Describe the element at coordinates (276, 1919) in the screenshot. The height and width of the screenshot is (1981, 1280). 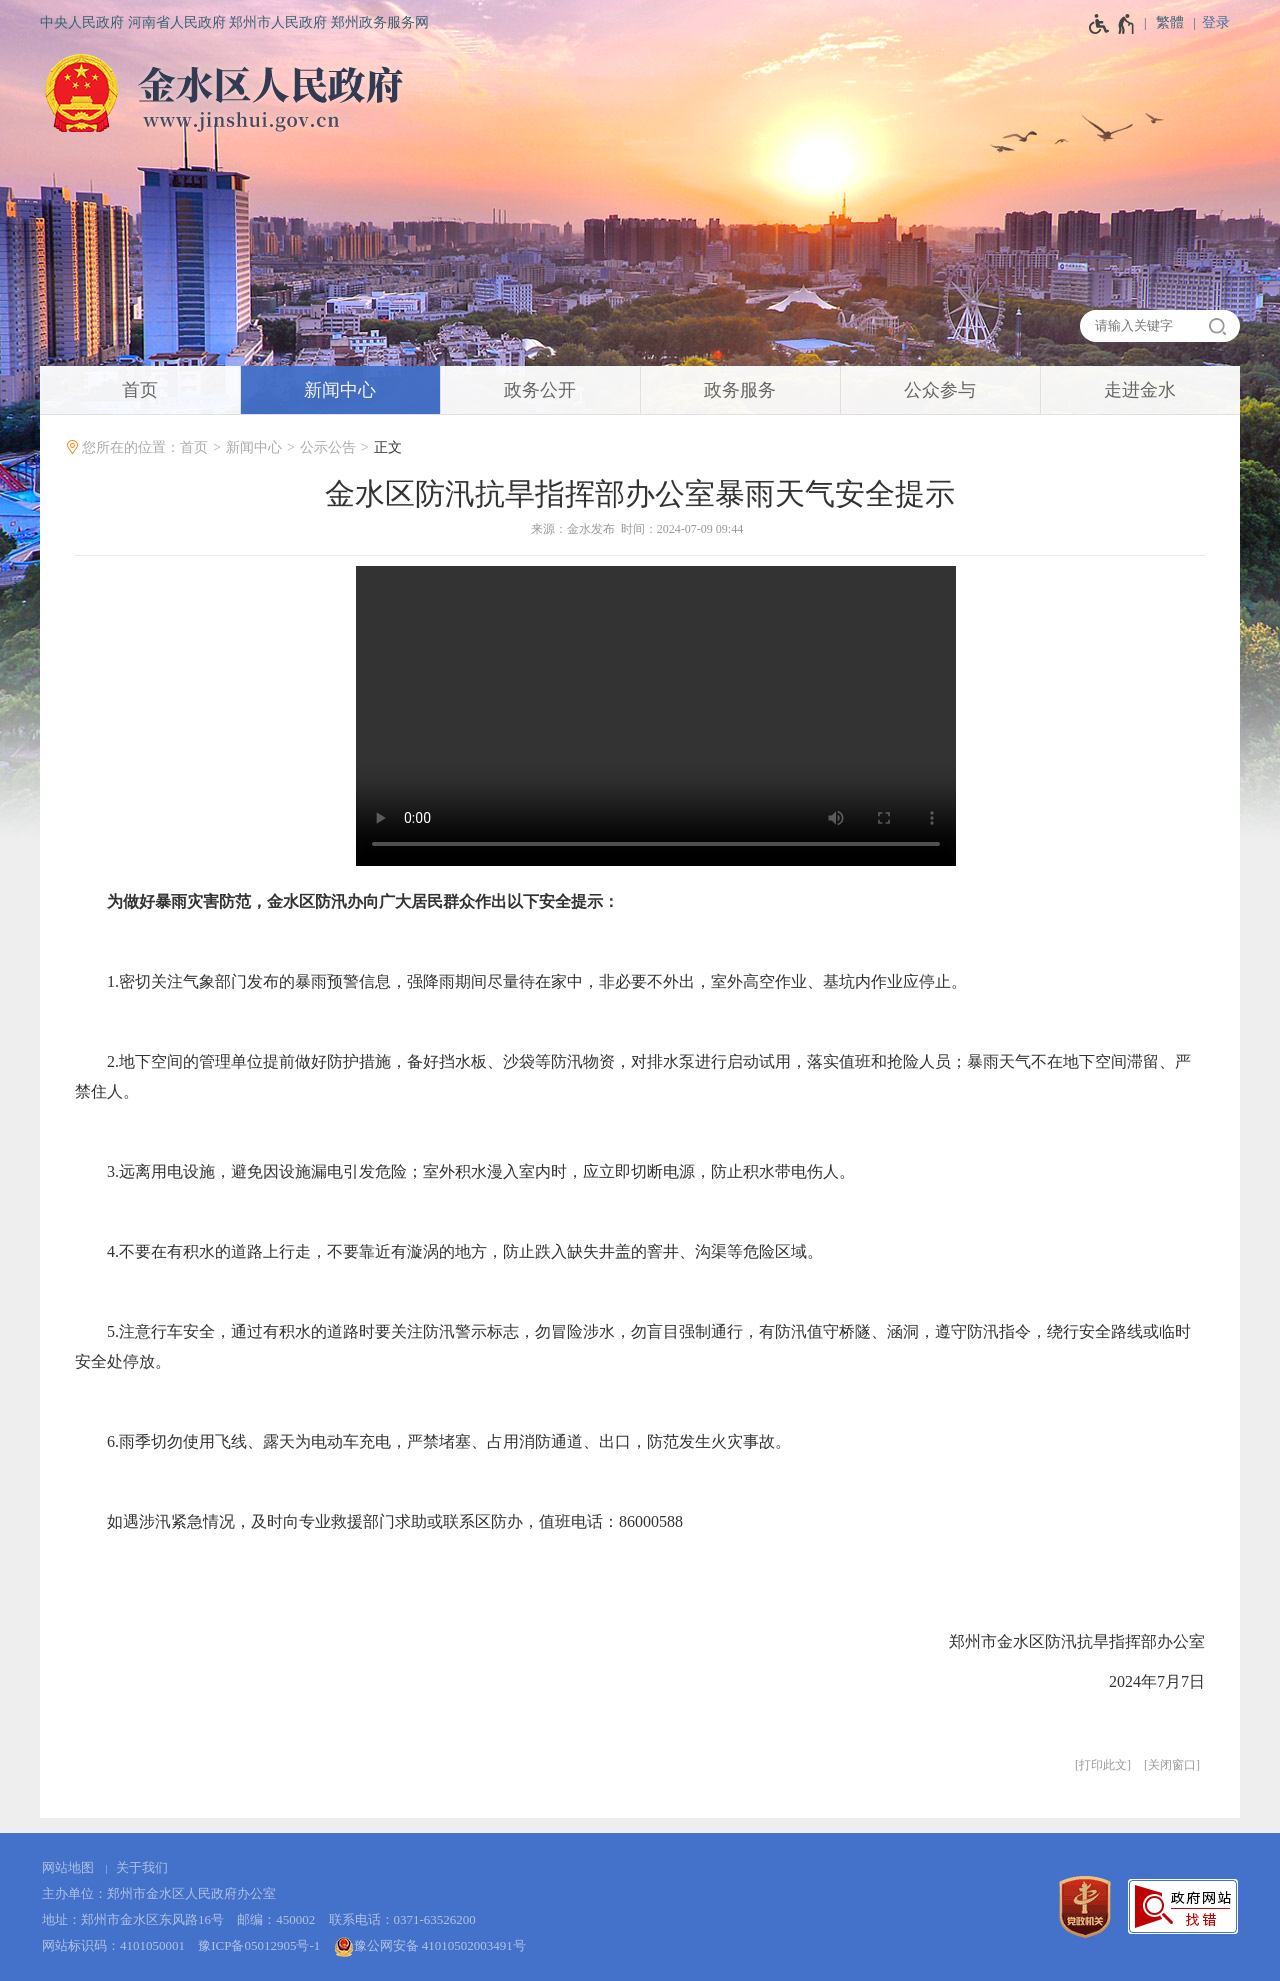
I see `邮编：450002` at that location.